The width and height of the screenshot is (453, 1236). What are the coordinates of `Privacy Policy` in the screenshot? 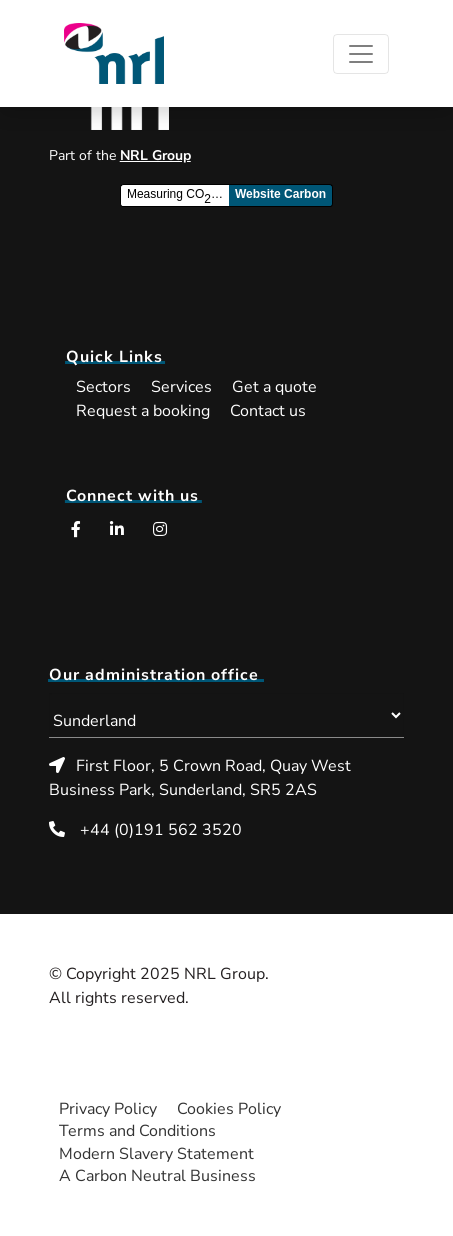 It's located at (108, 1109).